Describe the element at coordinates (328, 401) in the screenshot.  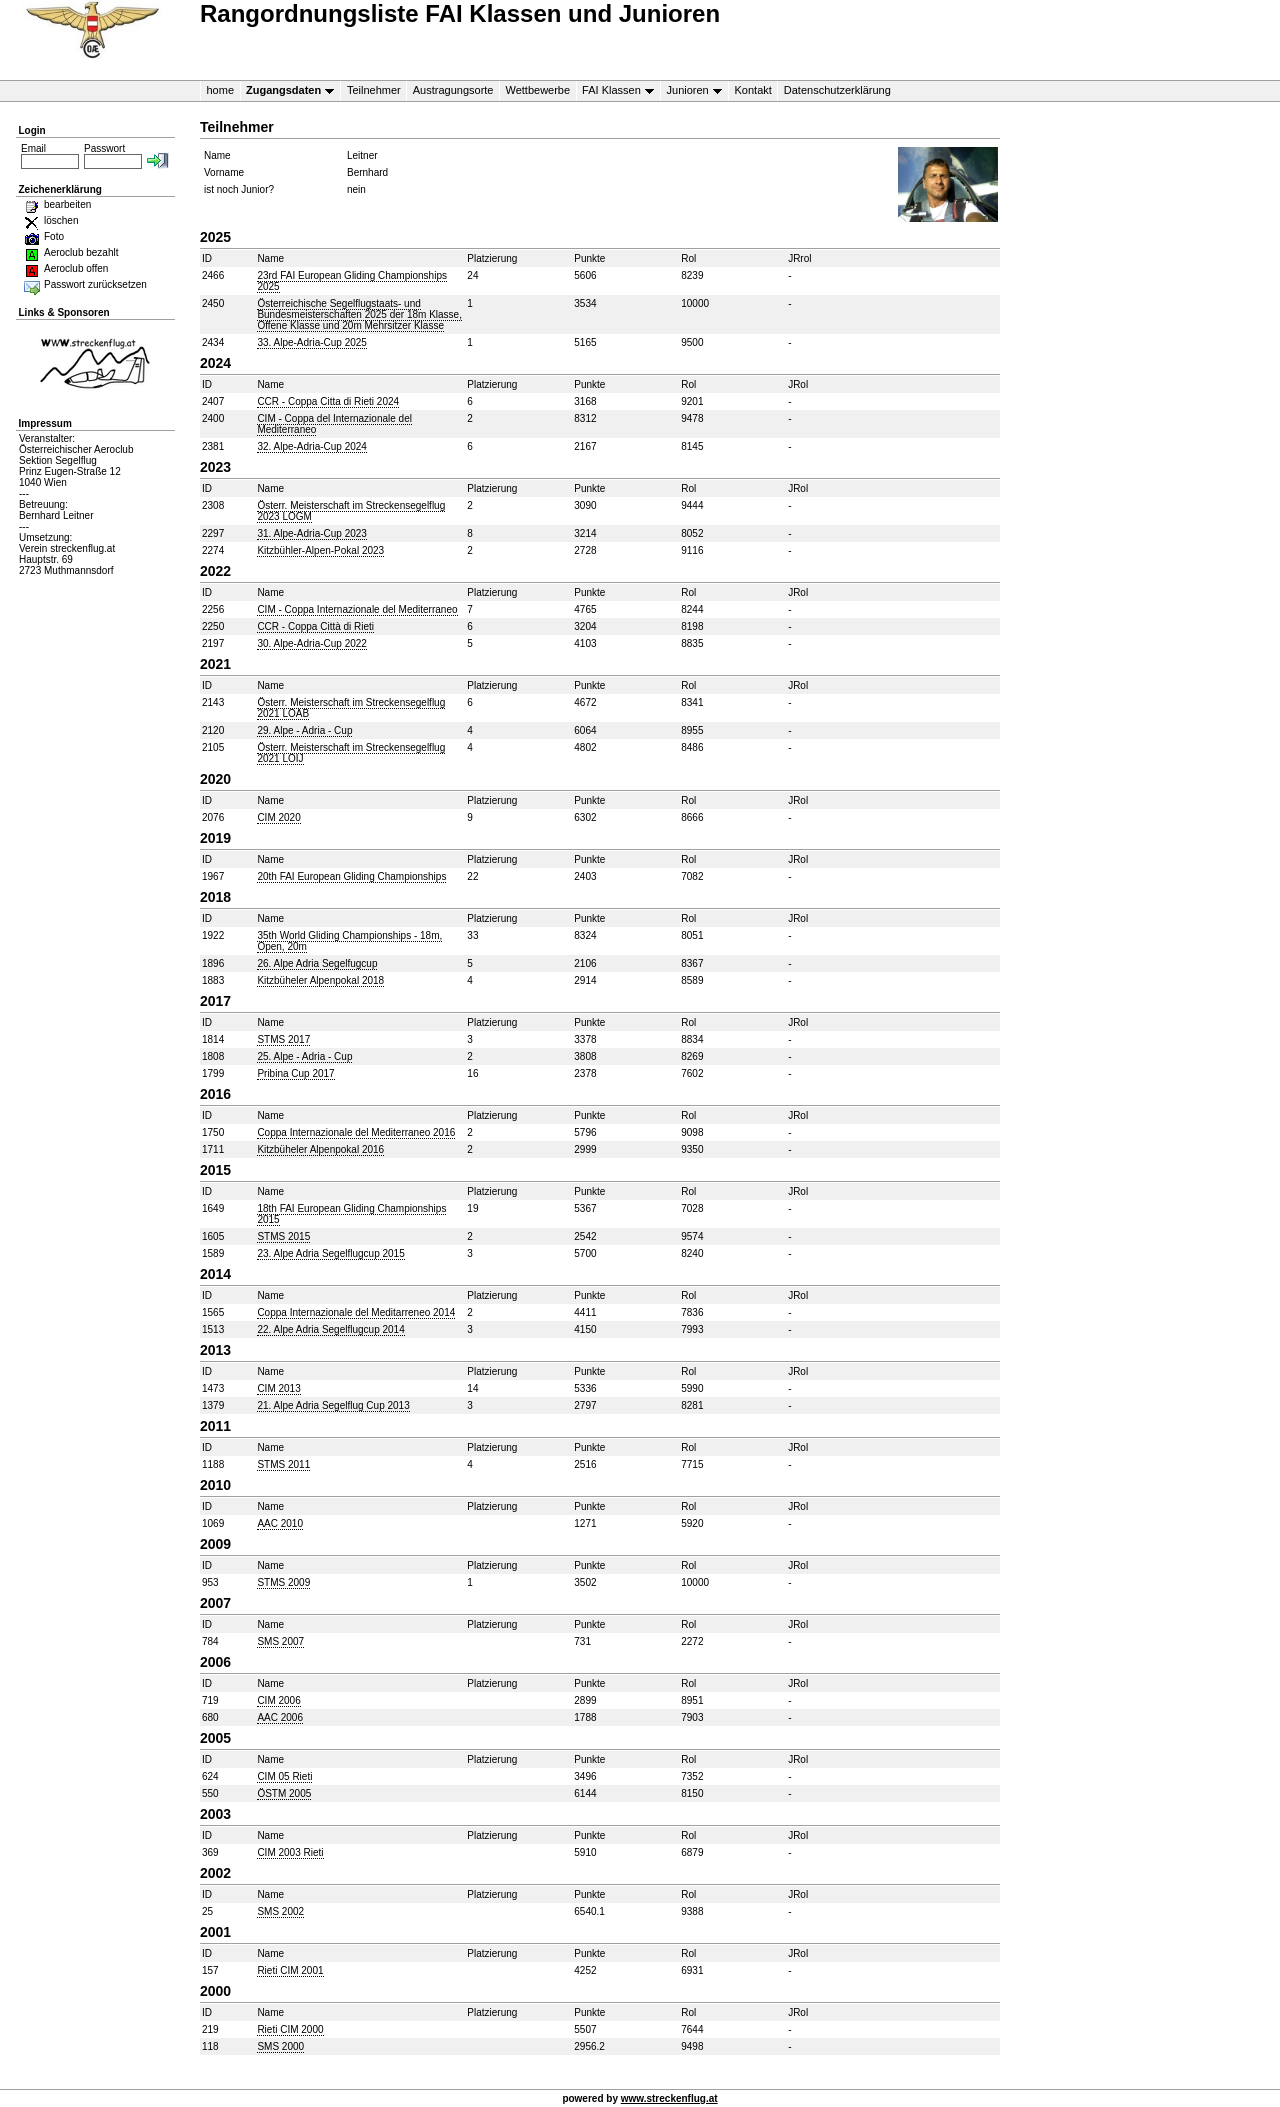
I see `CCR - Coppa Citta di Rieti 2024` at that location.